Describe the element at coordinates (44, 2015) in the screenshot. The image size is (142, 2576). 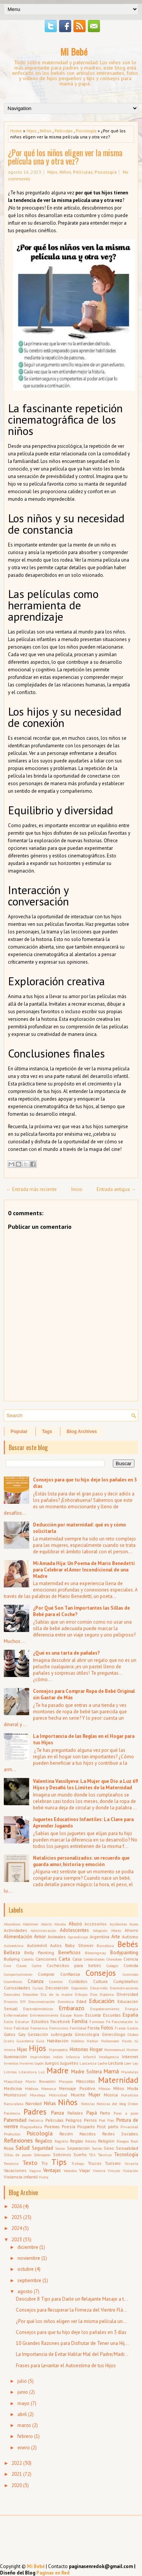
I see `Entretenimiento` at that location.